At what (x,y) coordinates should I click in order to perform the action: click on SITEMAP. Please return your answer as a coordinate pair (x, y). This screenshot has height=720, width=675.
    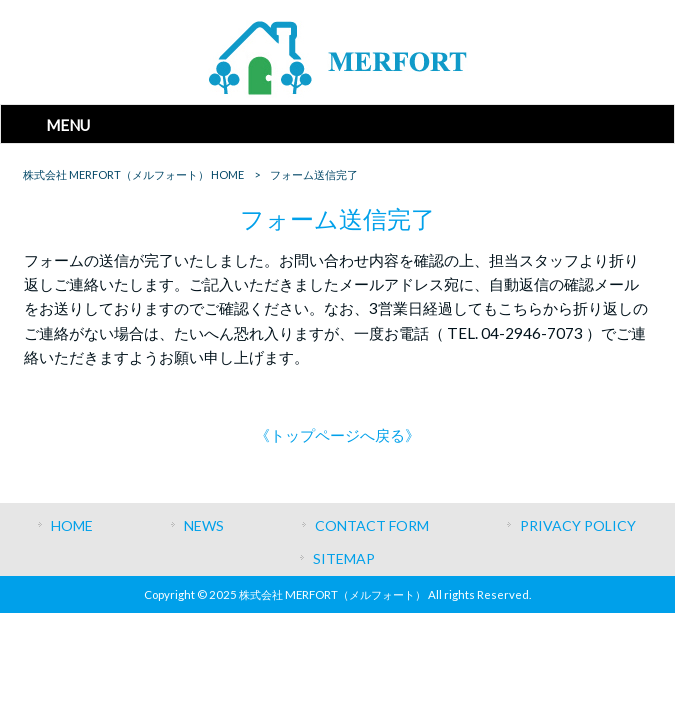
    Looking at the image, I should click on (344, 558).